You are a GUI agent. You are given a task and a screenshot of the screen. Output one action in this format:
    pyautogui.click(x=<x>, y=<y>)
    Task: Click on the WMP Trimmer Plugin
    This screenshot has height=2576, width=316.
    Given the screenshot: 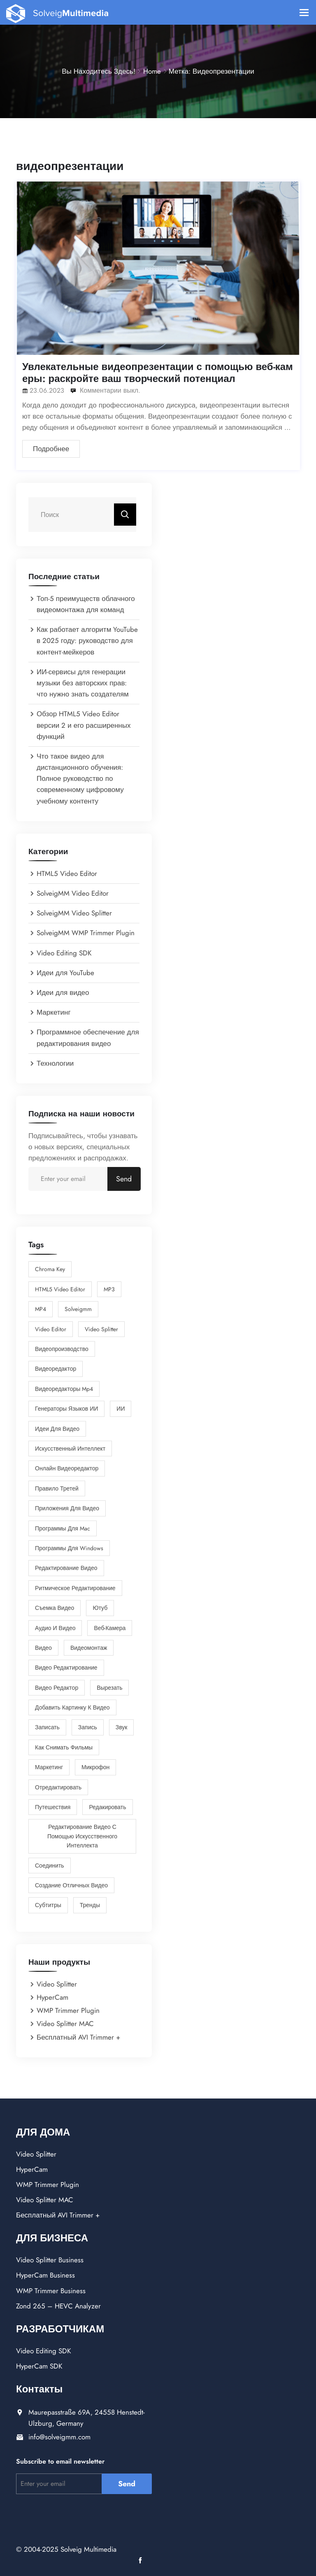 What is the action you would take?
    pyautogui.click(x=68, y=2010)
    